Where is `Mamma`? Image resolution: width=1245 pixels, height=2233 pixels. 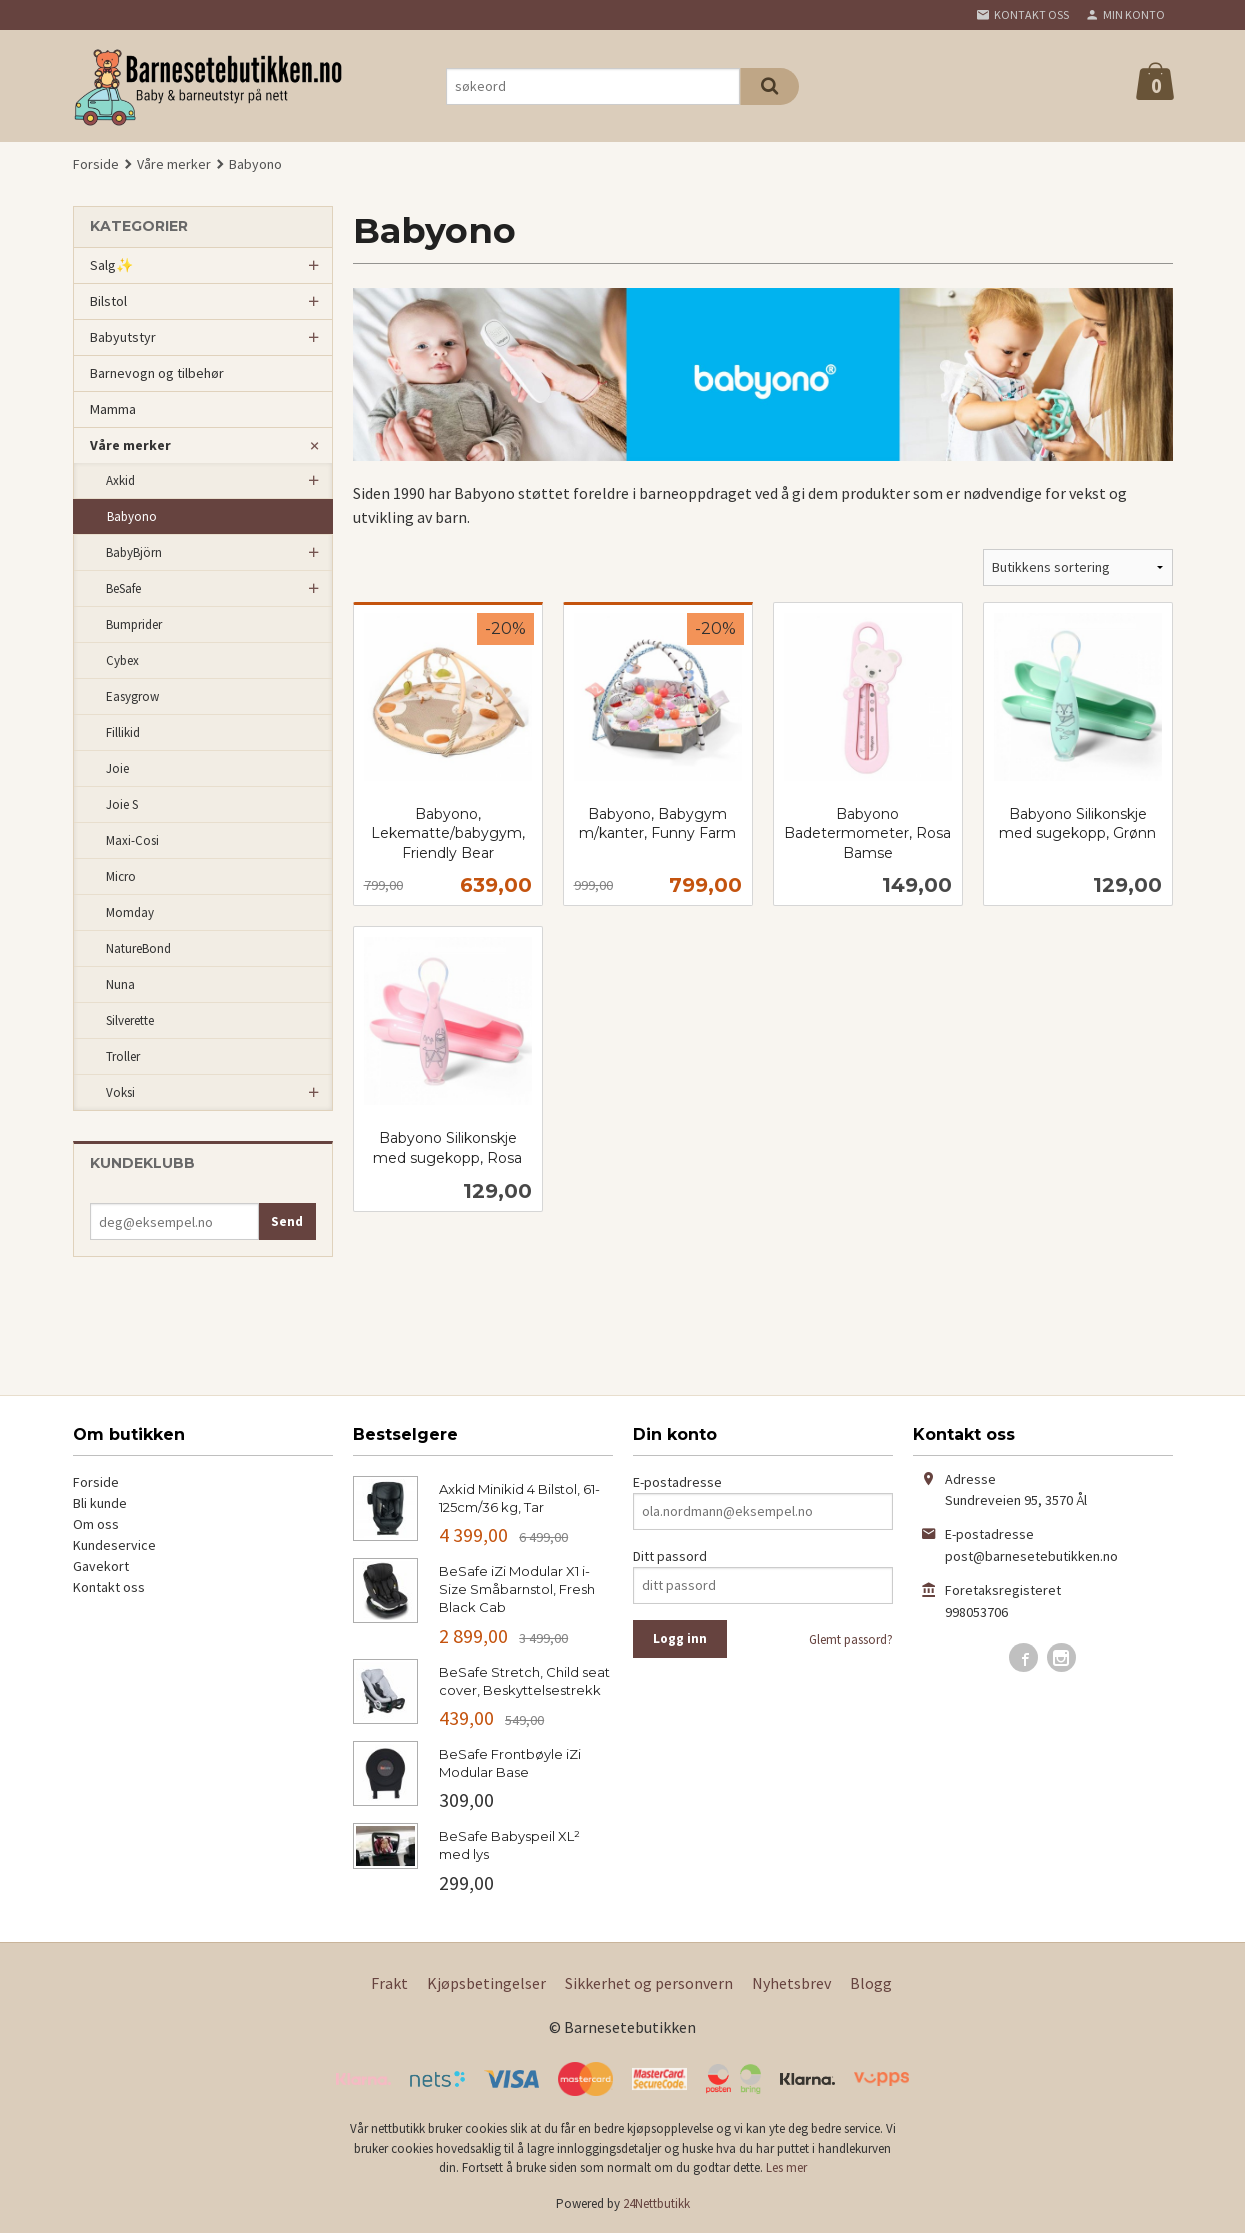 Mamma is located at coordinates (113, 409).